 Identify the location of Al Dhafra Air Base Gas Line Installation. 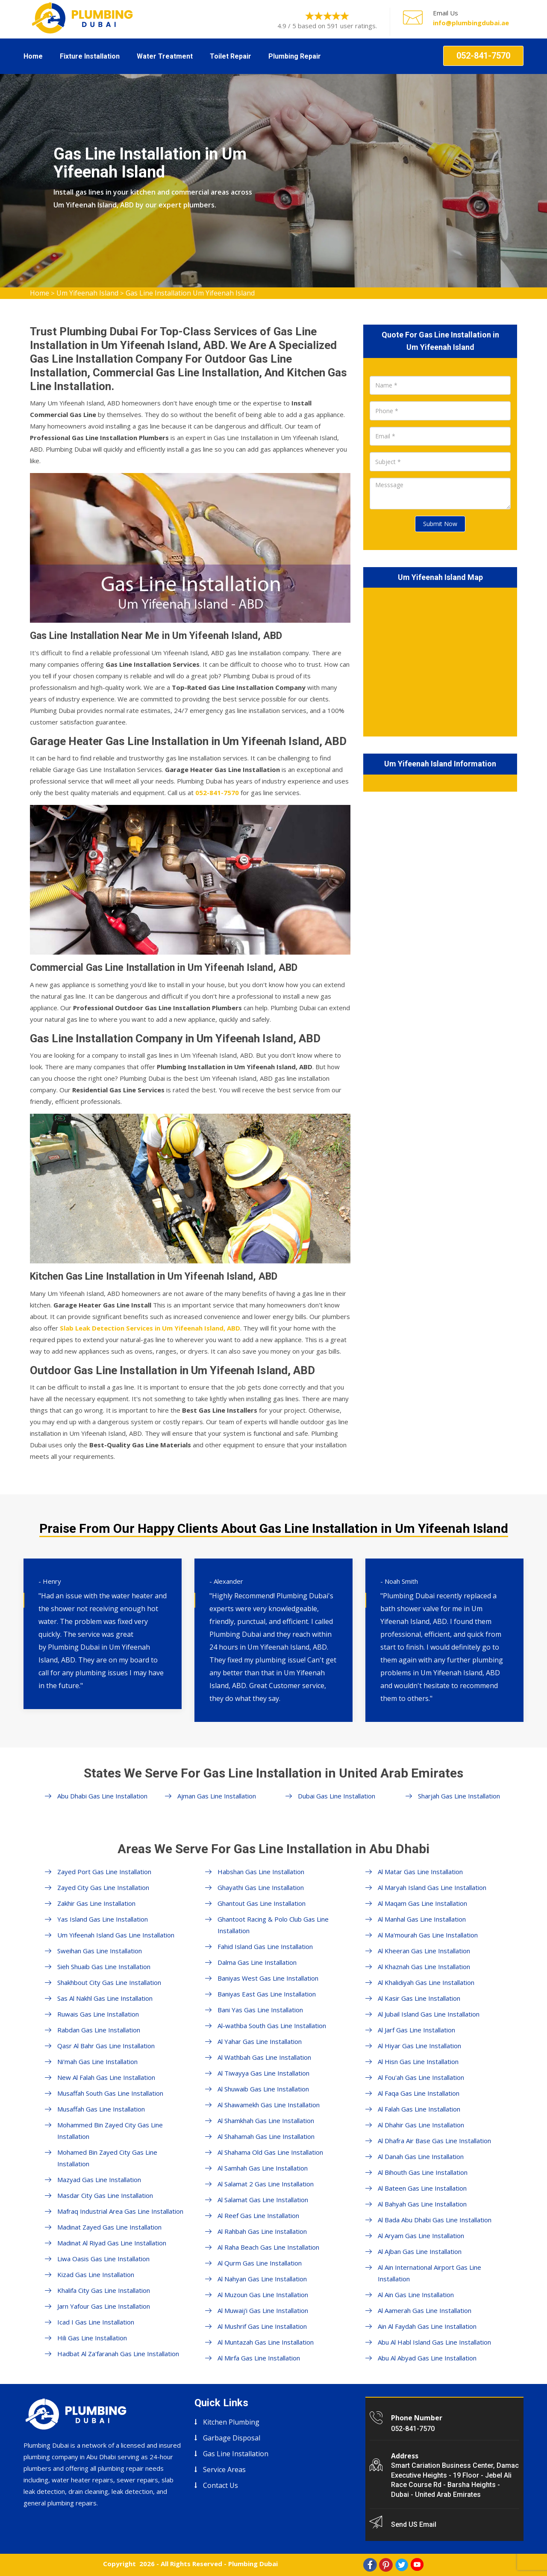
(434, 2140).